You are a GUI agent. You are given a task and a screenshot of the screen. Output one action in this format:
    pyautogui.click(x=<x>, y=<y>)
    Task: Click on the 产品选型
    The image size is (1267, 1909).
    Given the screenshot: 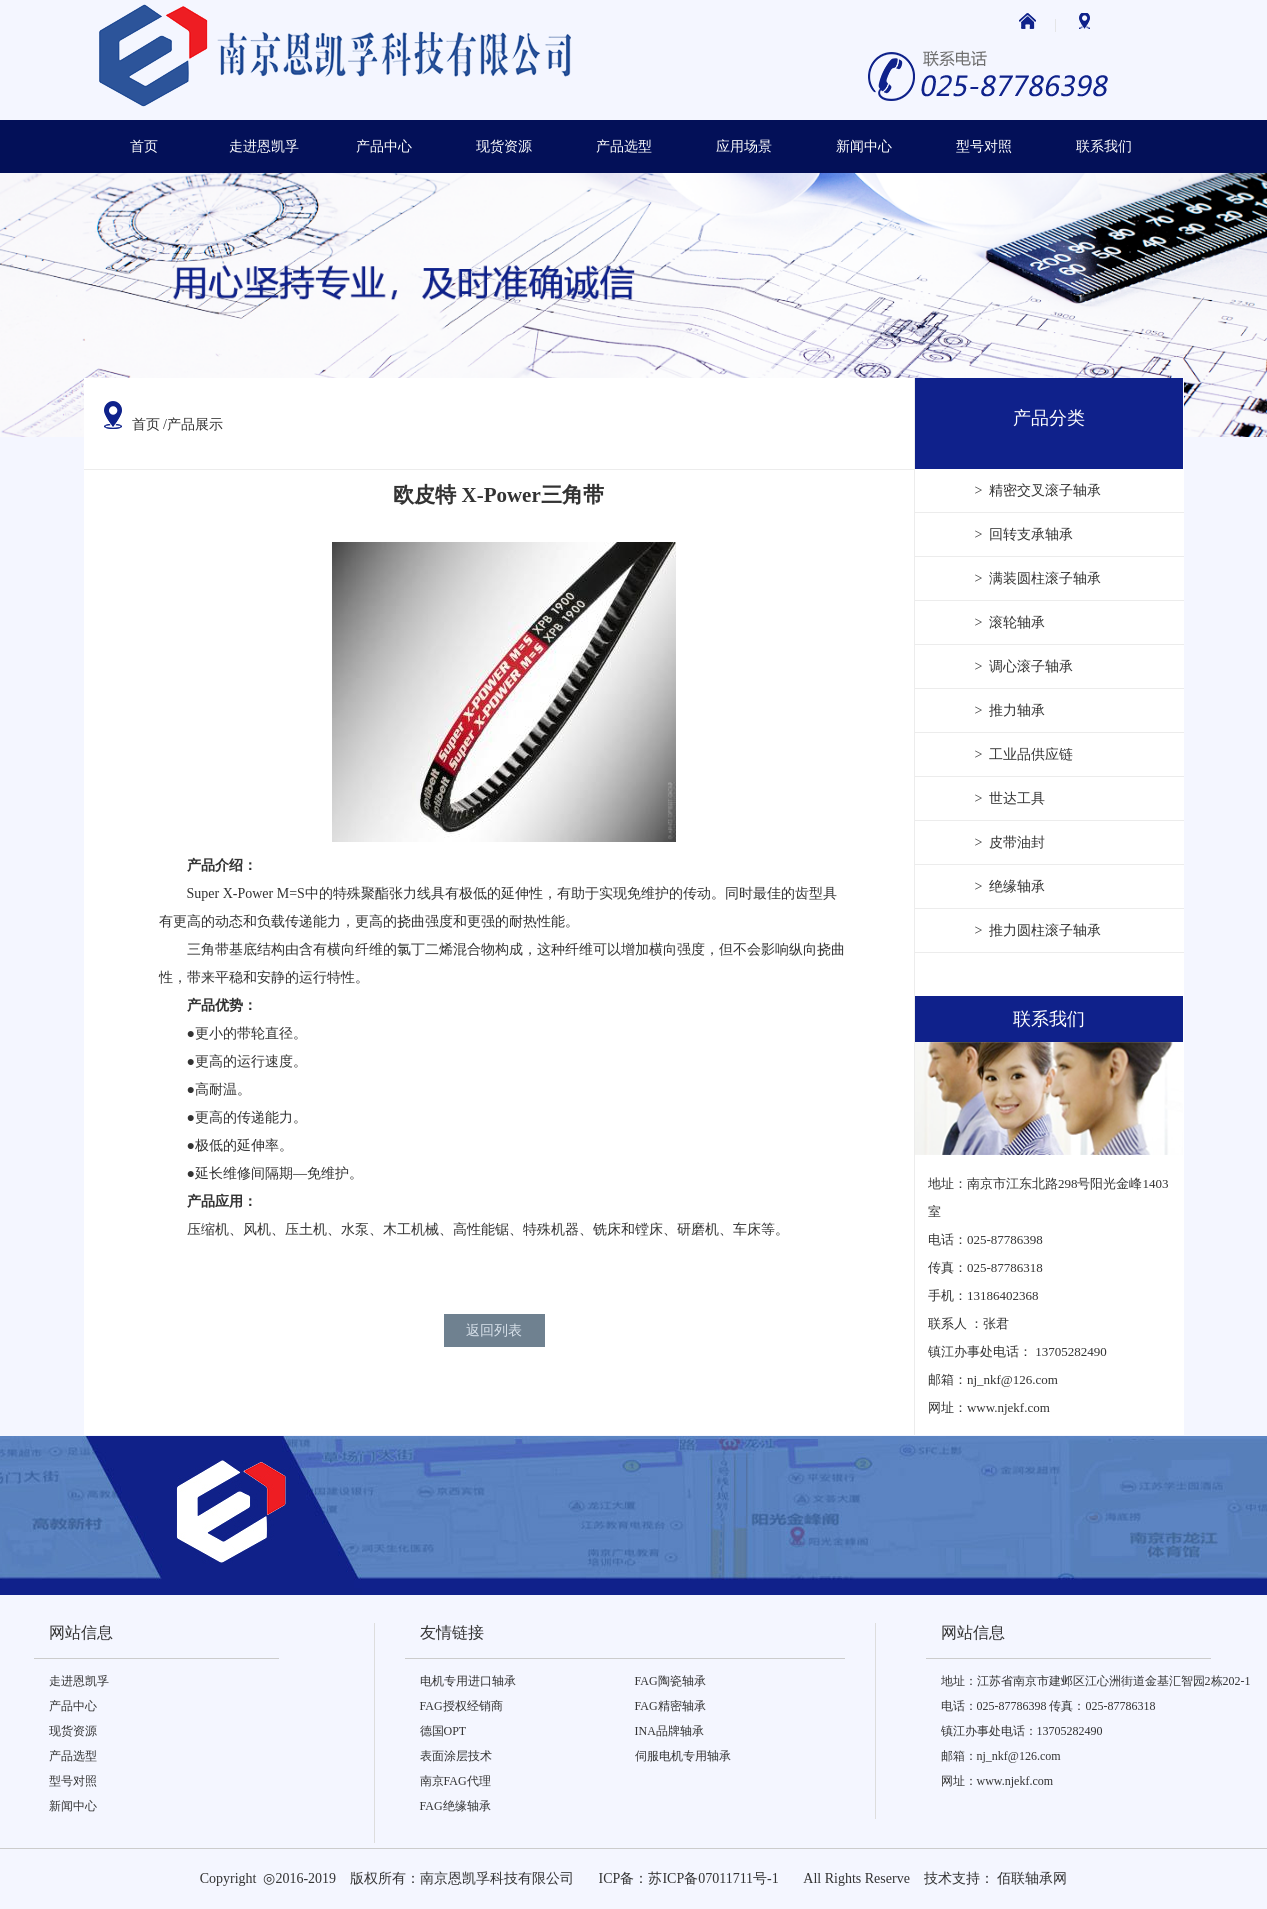 What is the action you would take?
    pyautogui.click(x=624, y=146)
    